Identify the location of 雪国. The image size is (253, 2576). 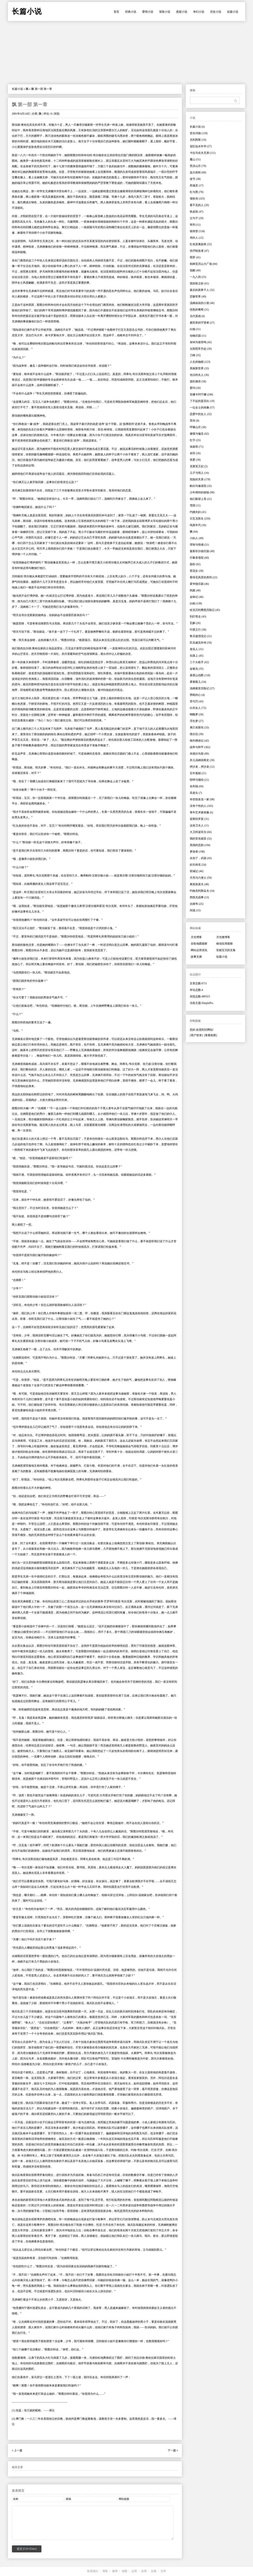
(195, 505).